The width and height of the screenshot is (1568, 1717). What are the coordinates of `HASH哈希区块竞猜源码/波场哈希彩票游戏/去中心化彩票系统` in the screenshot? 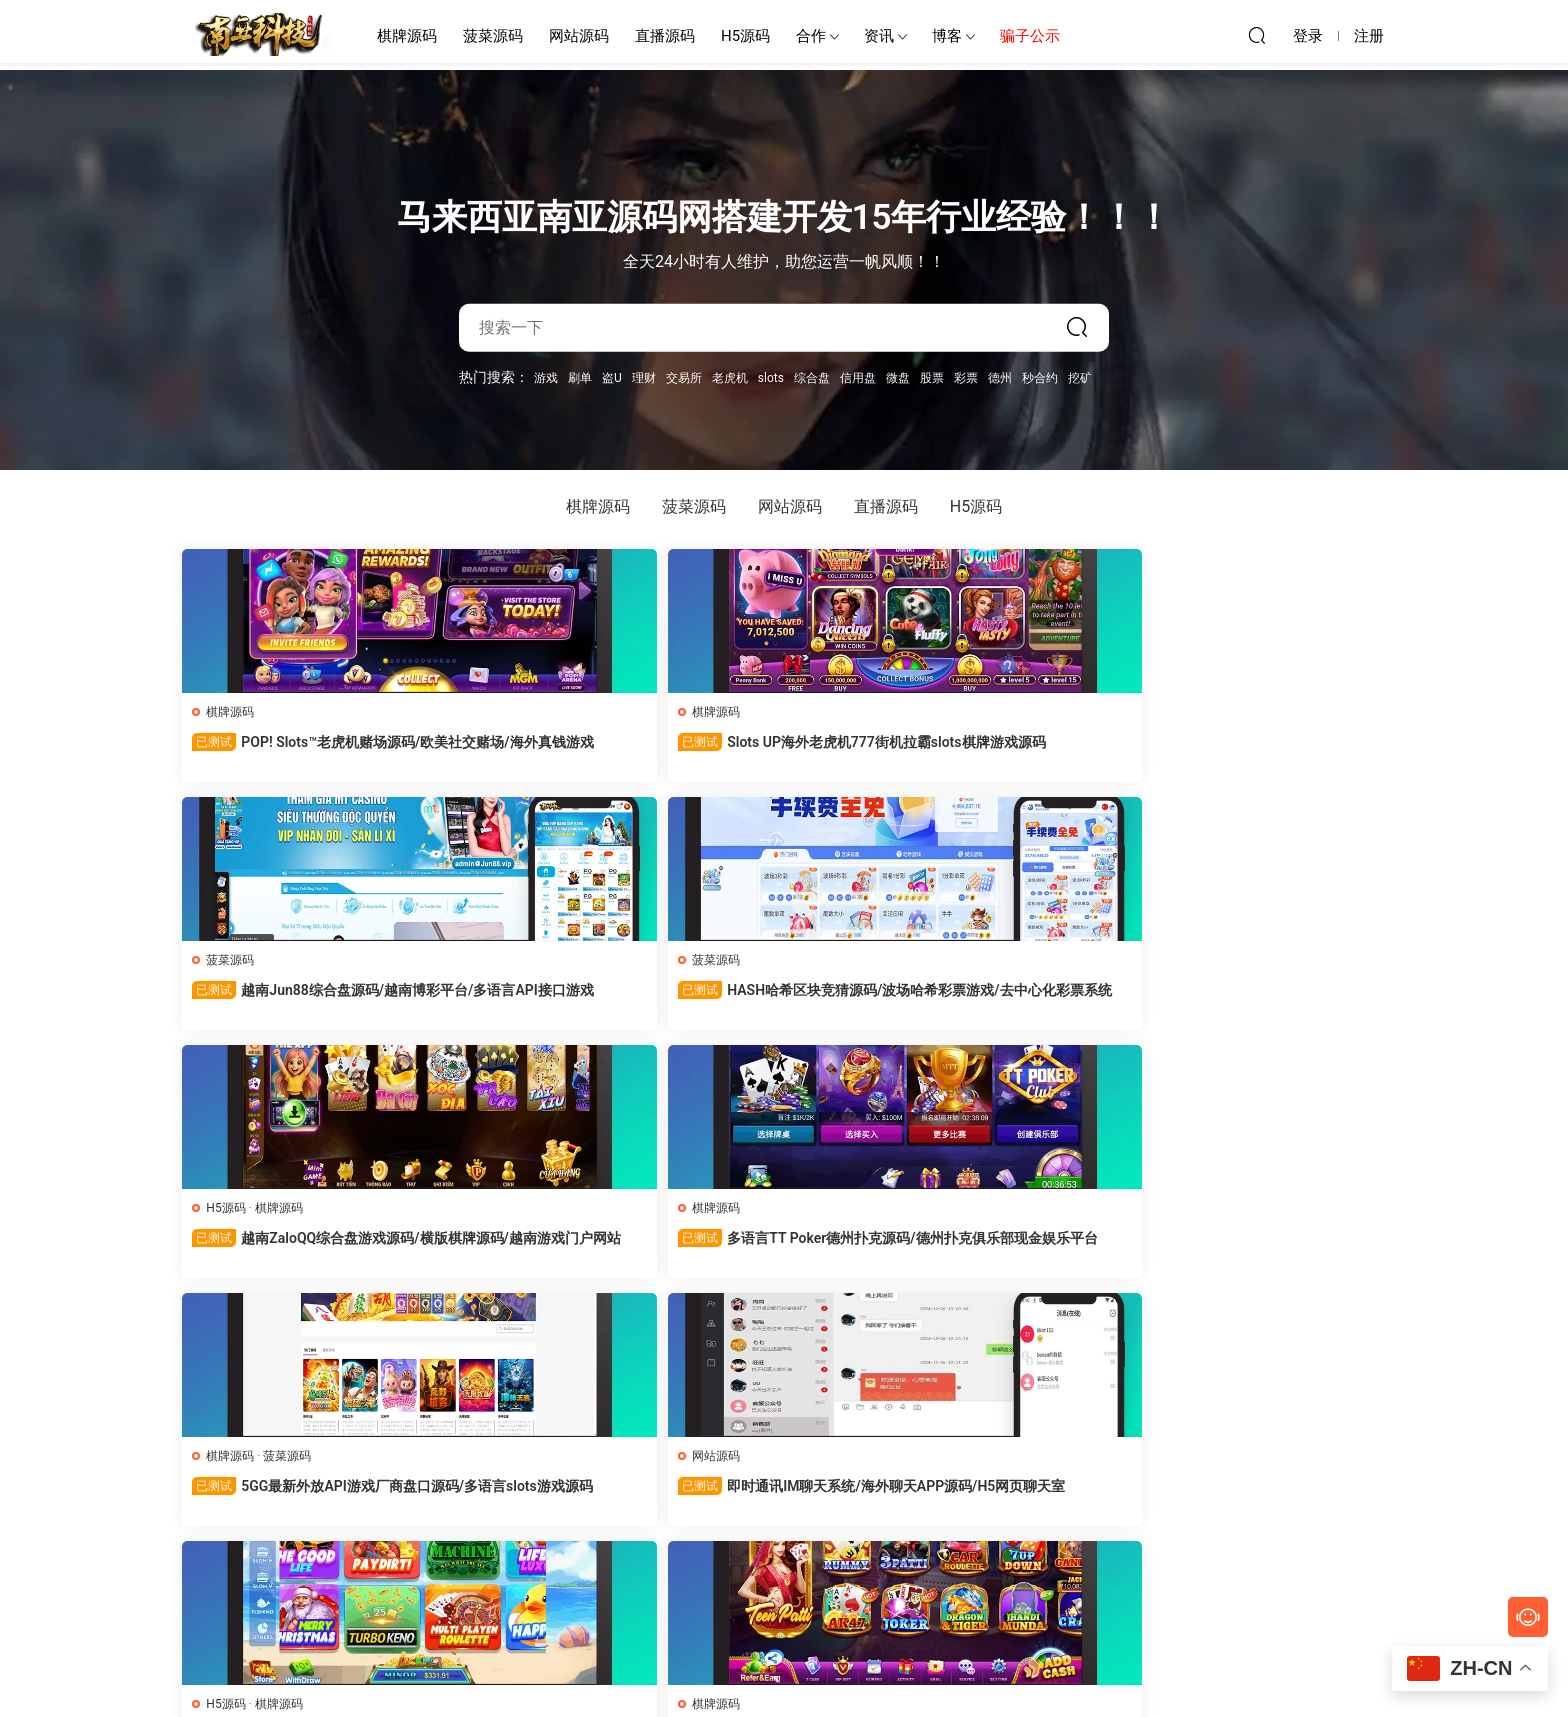 It's located at (1025, 752).